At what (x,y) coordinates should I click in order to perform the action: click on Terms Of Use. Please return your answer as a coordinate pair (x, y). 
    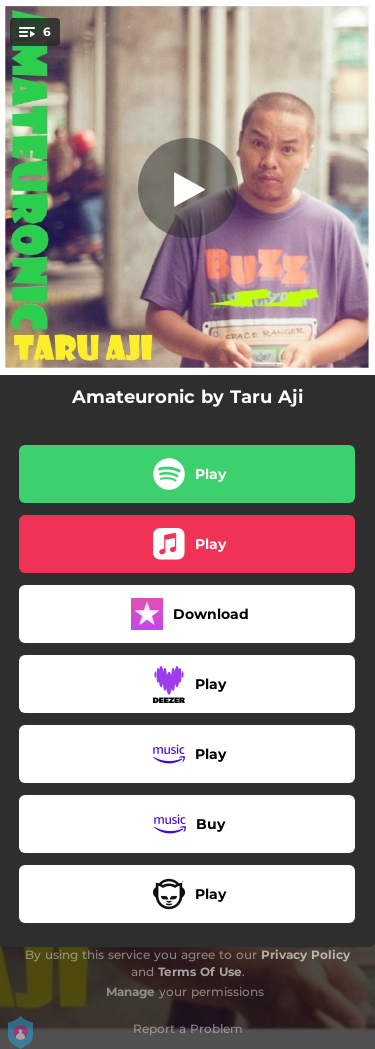
    Looking at the image, I should click on (200, 971).